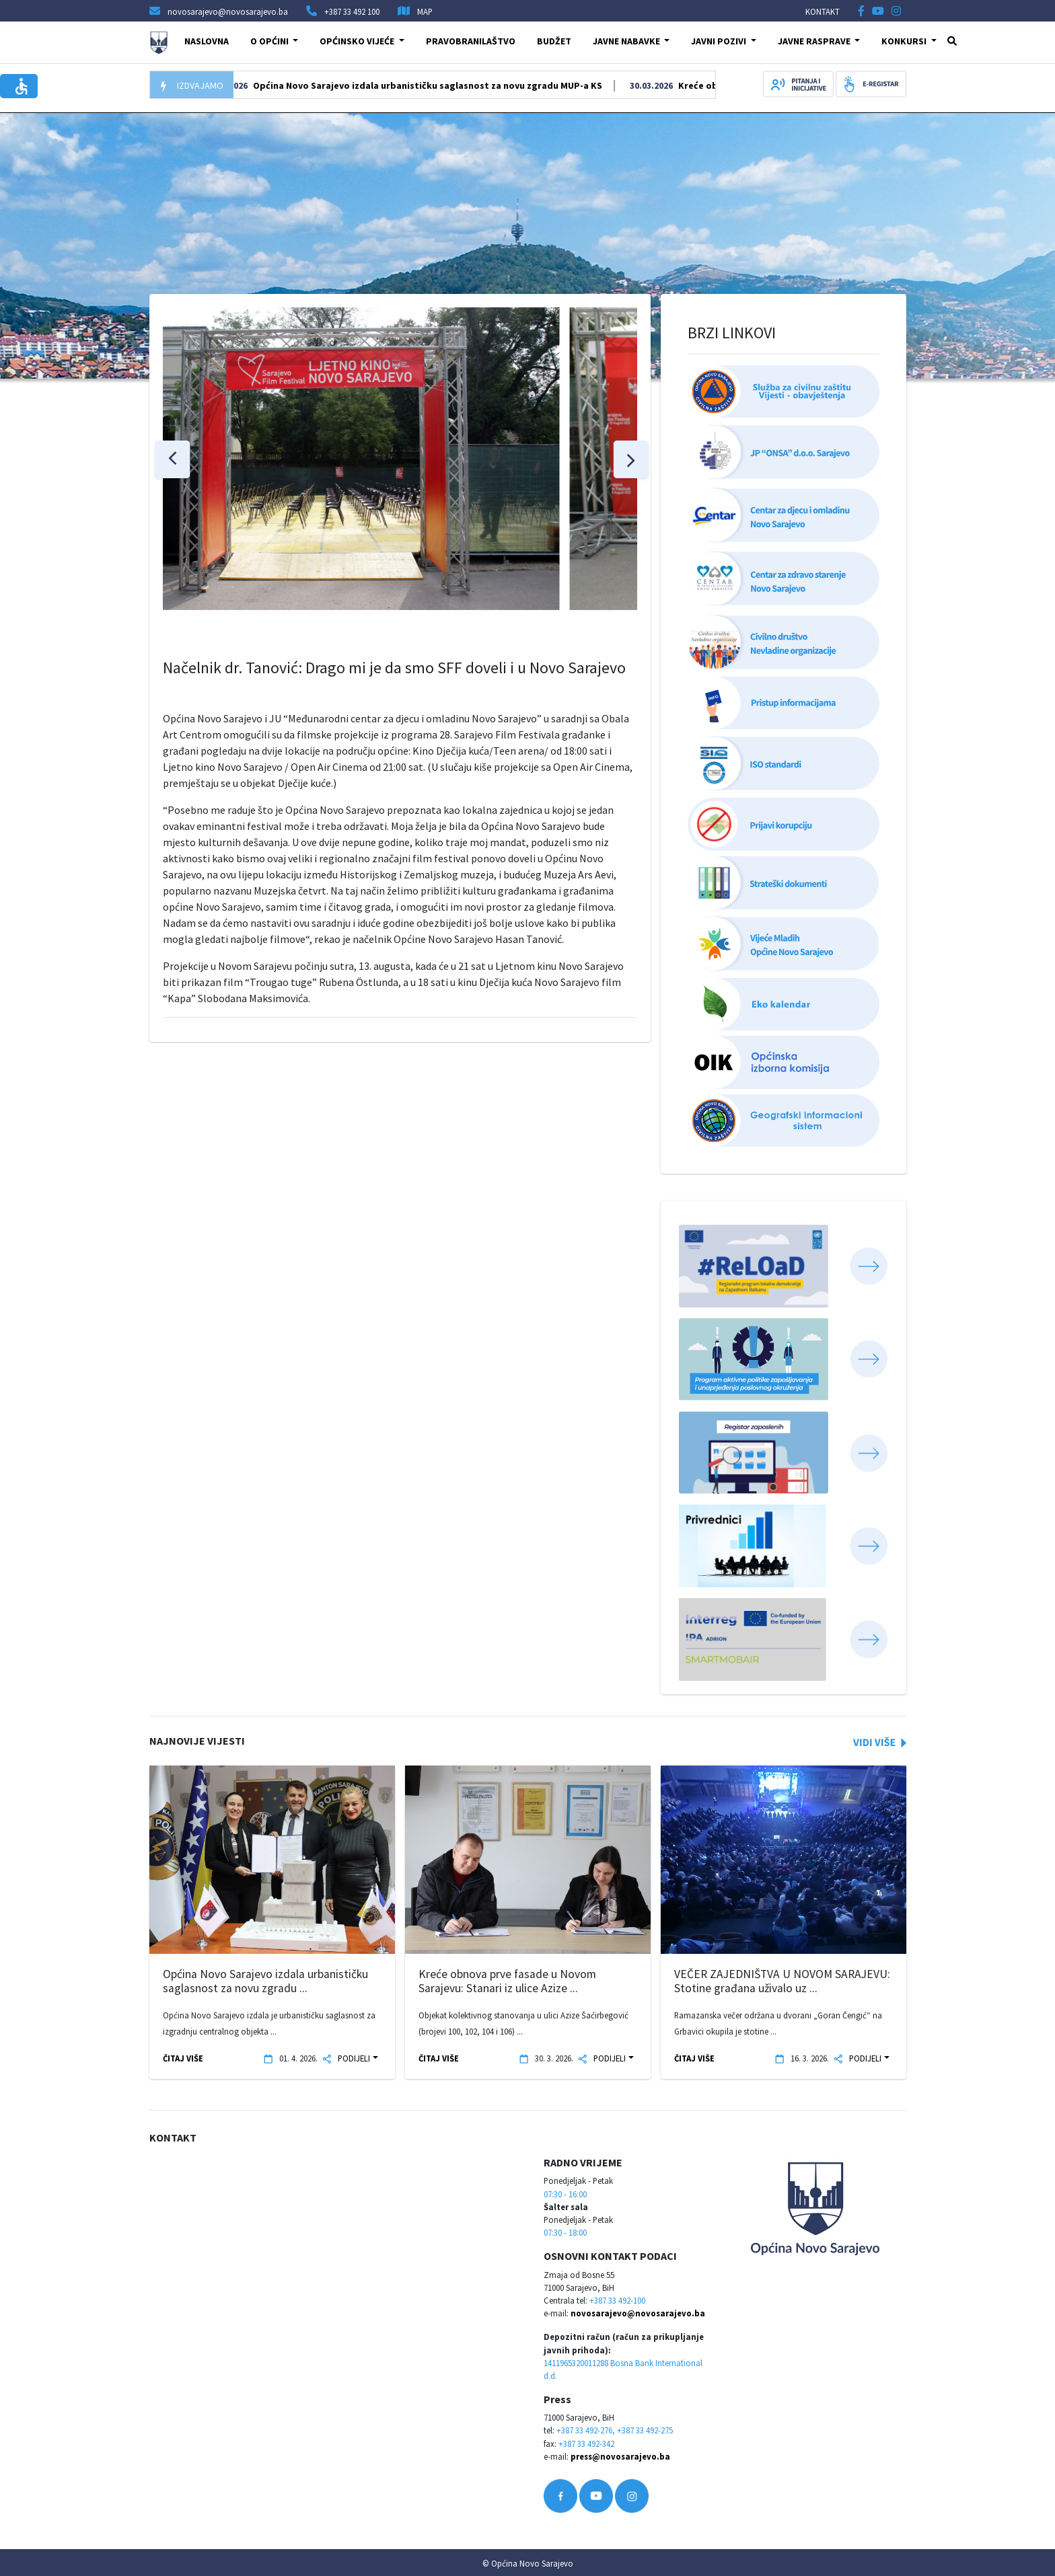  Describe the element at coordinates (638, 2313) in the screenshot. I see `novosarajevo@novosarajevo.ba` at that location.